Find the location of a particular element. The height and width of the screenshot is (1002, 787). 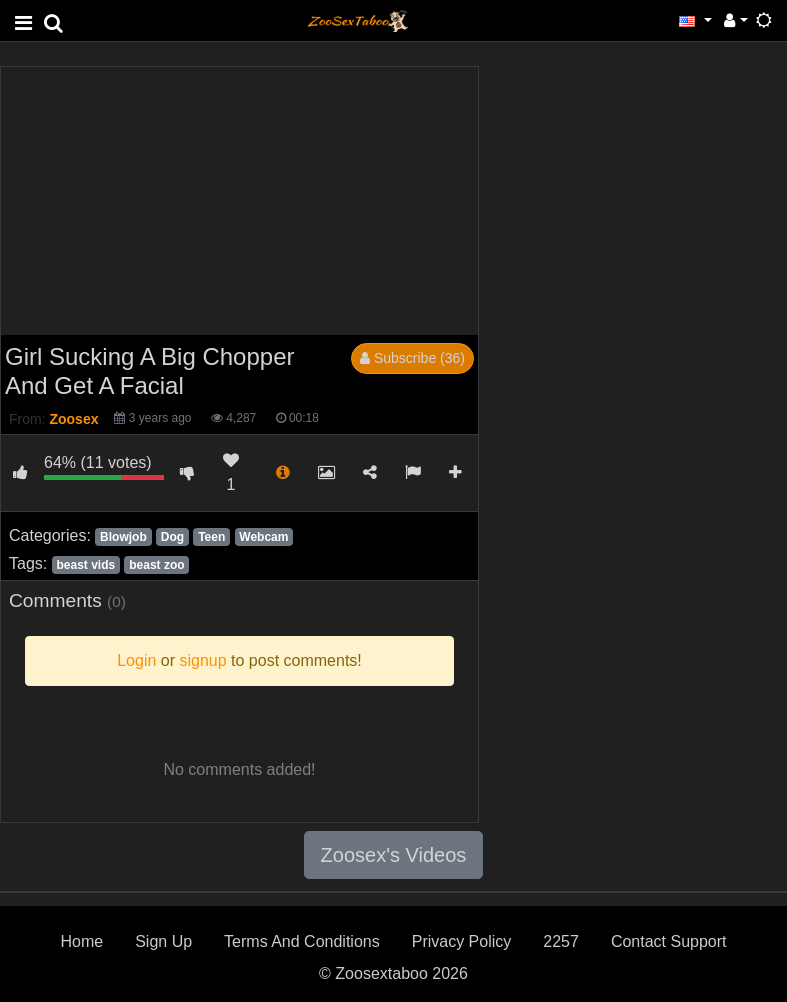

Contact Support is located at coordinates (669, 941).